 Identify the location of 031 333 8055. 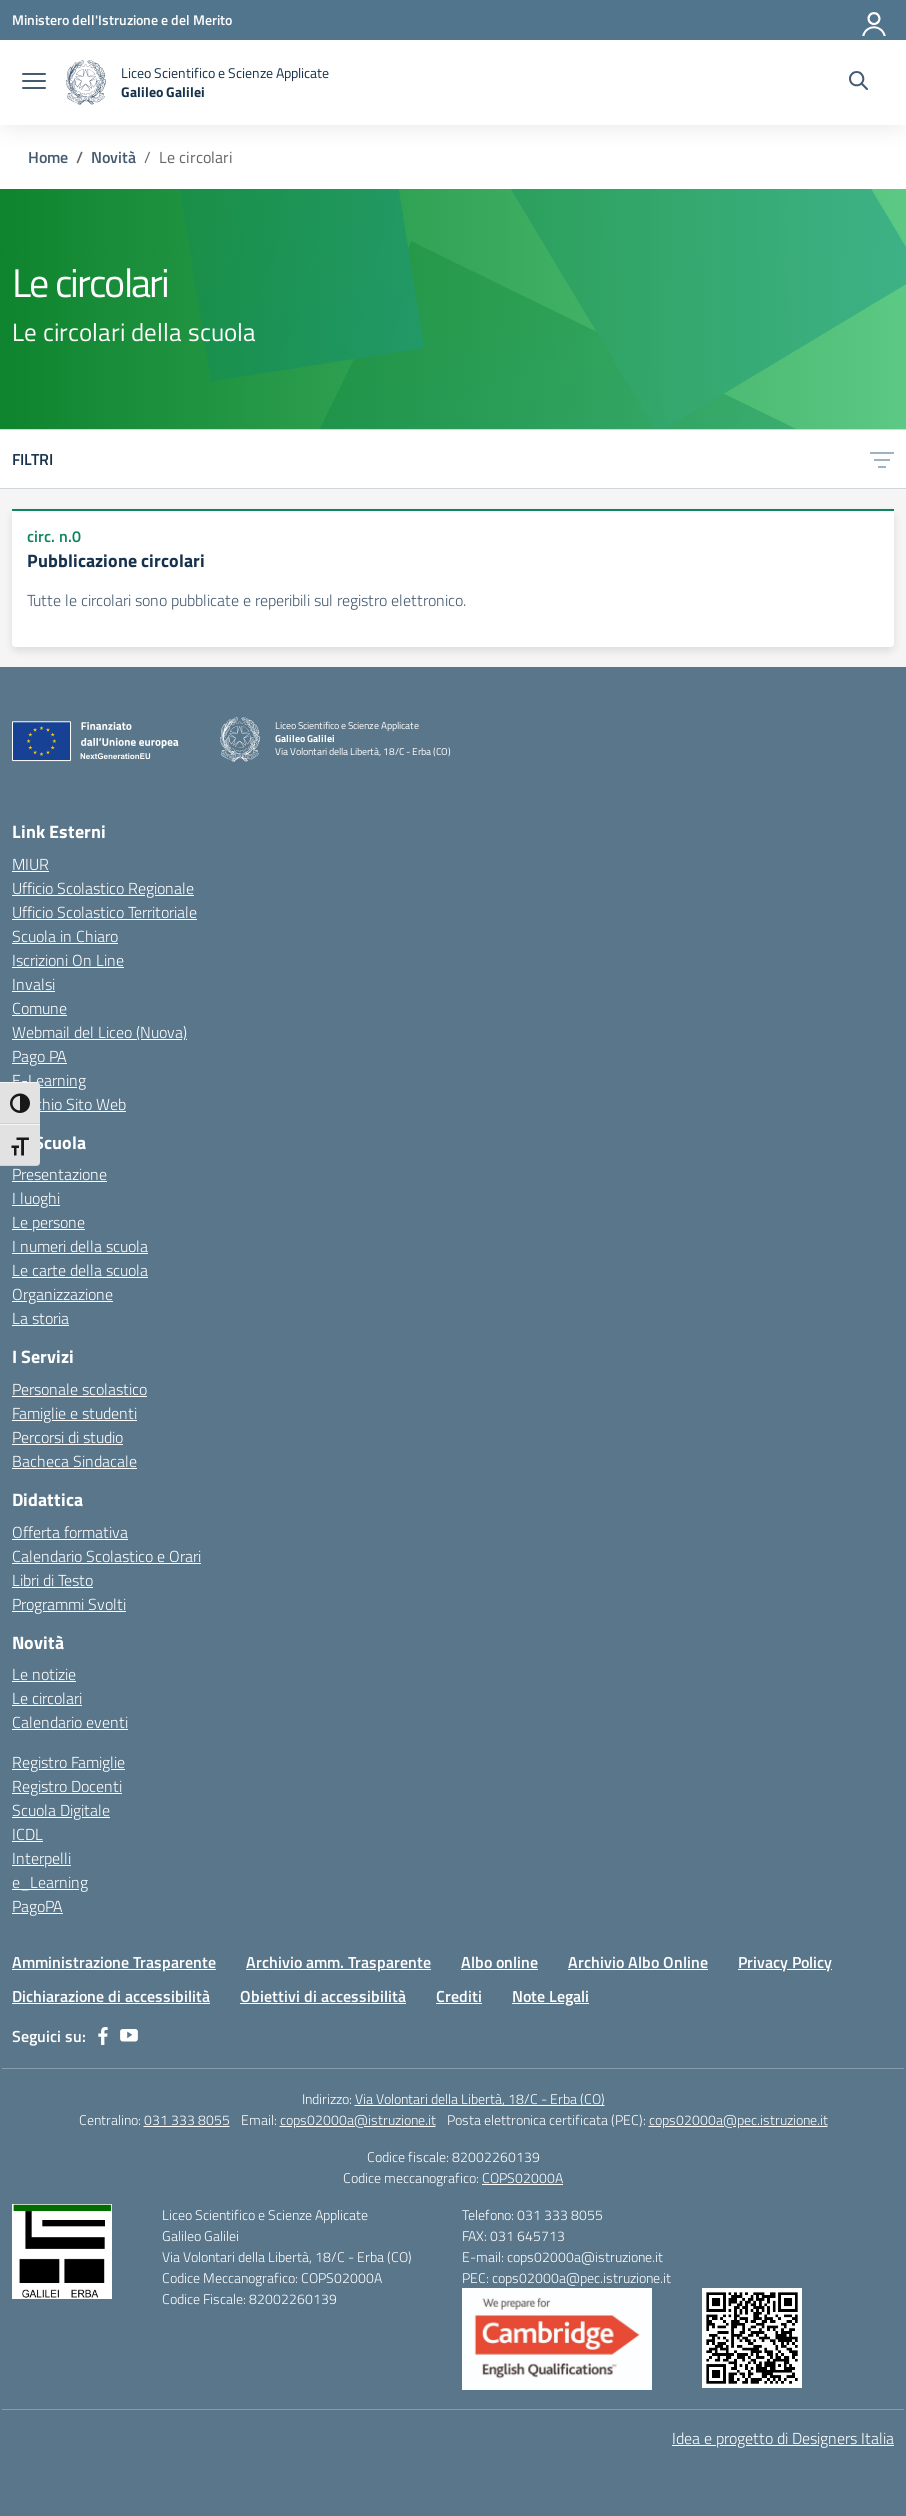
(187, 2119).